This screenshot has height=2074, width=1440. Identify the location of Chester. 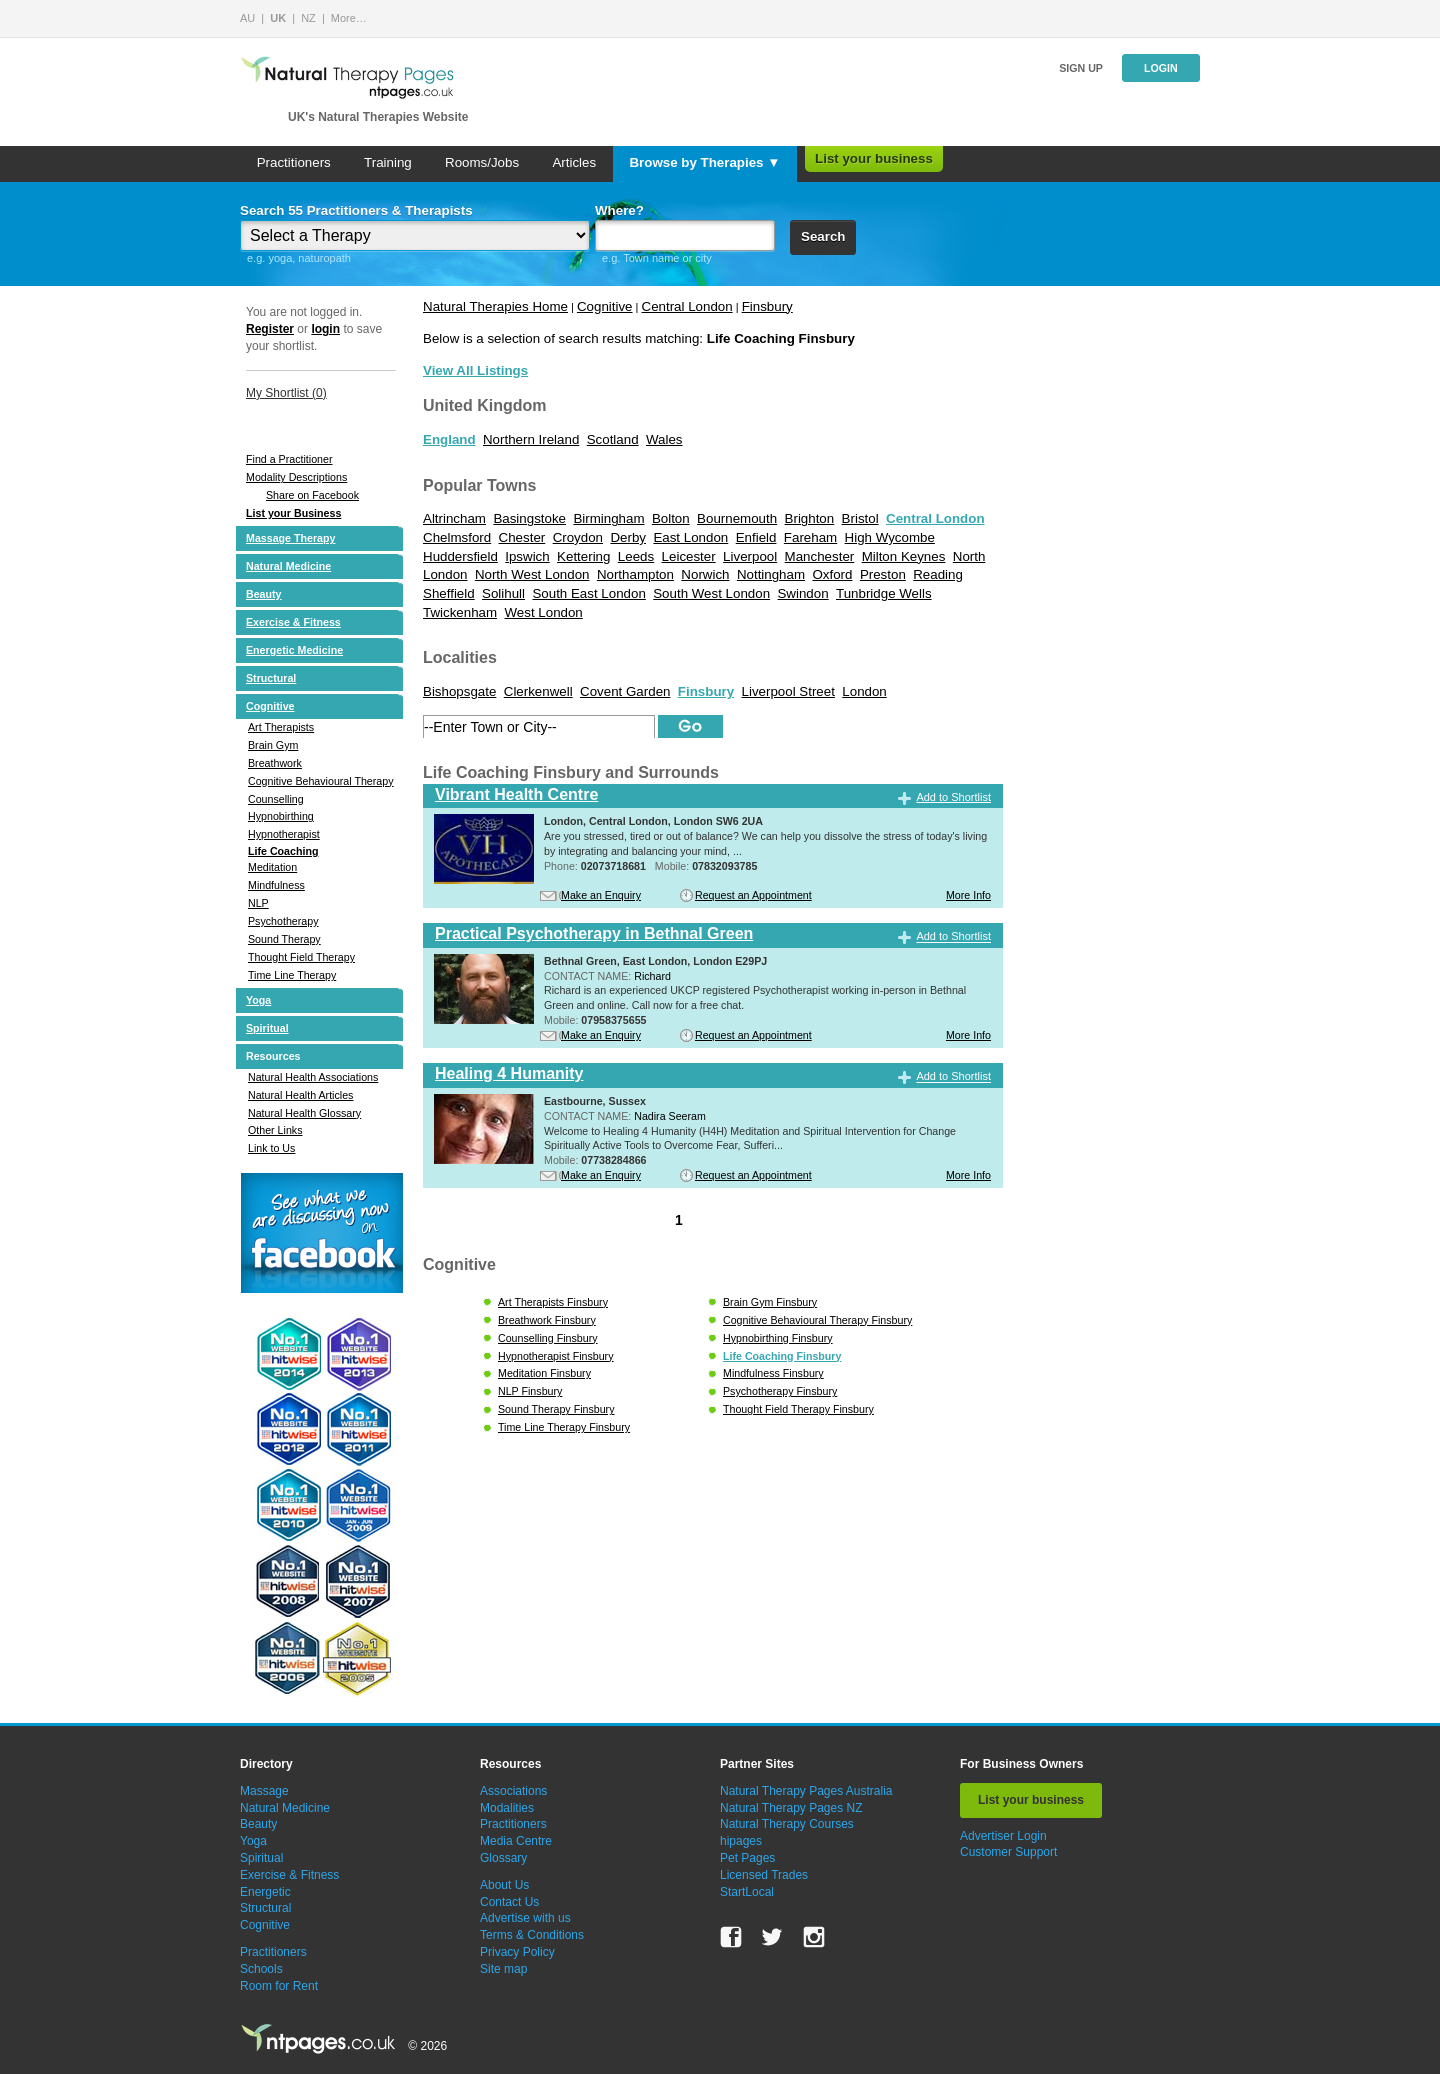
(522, 537).